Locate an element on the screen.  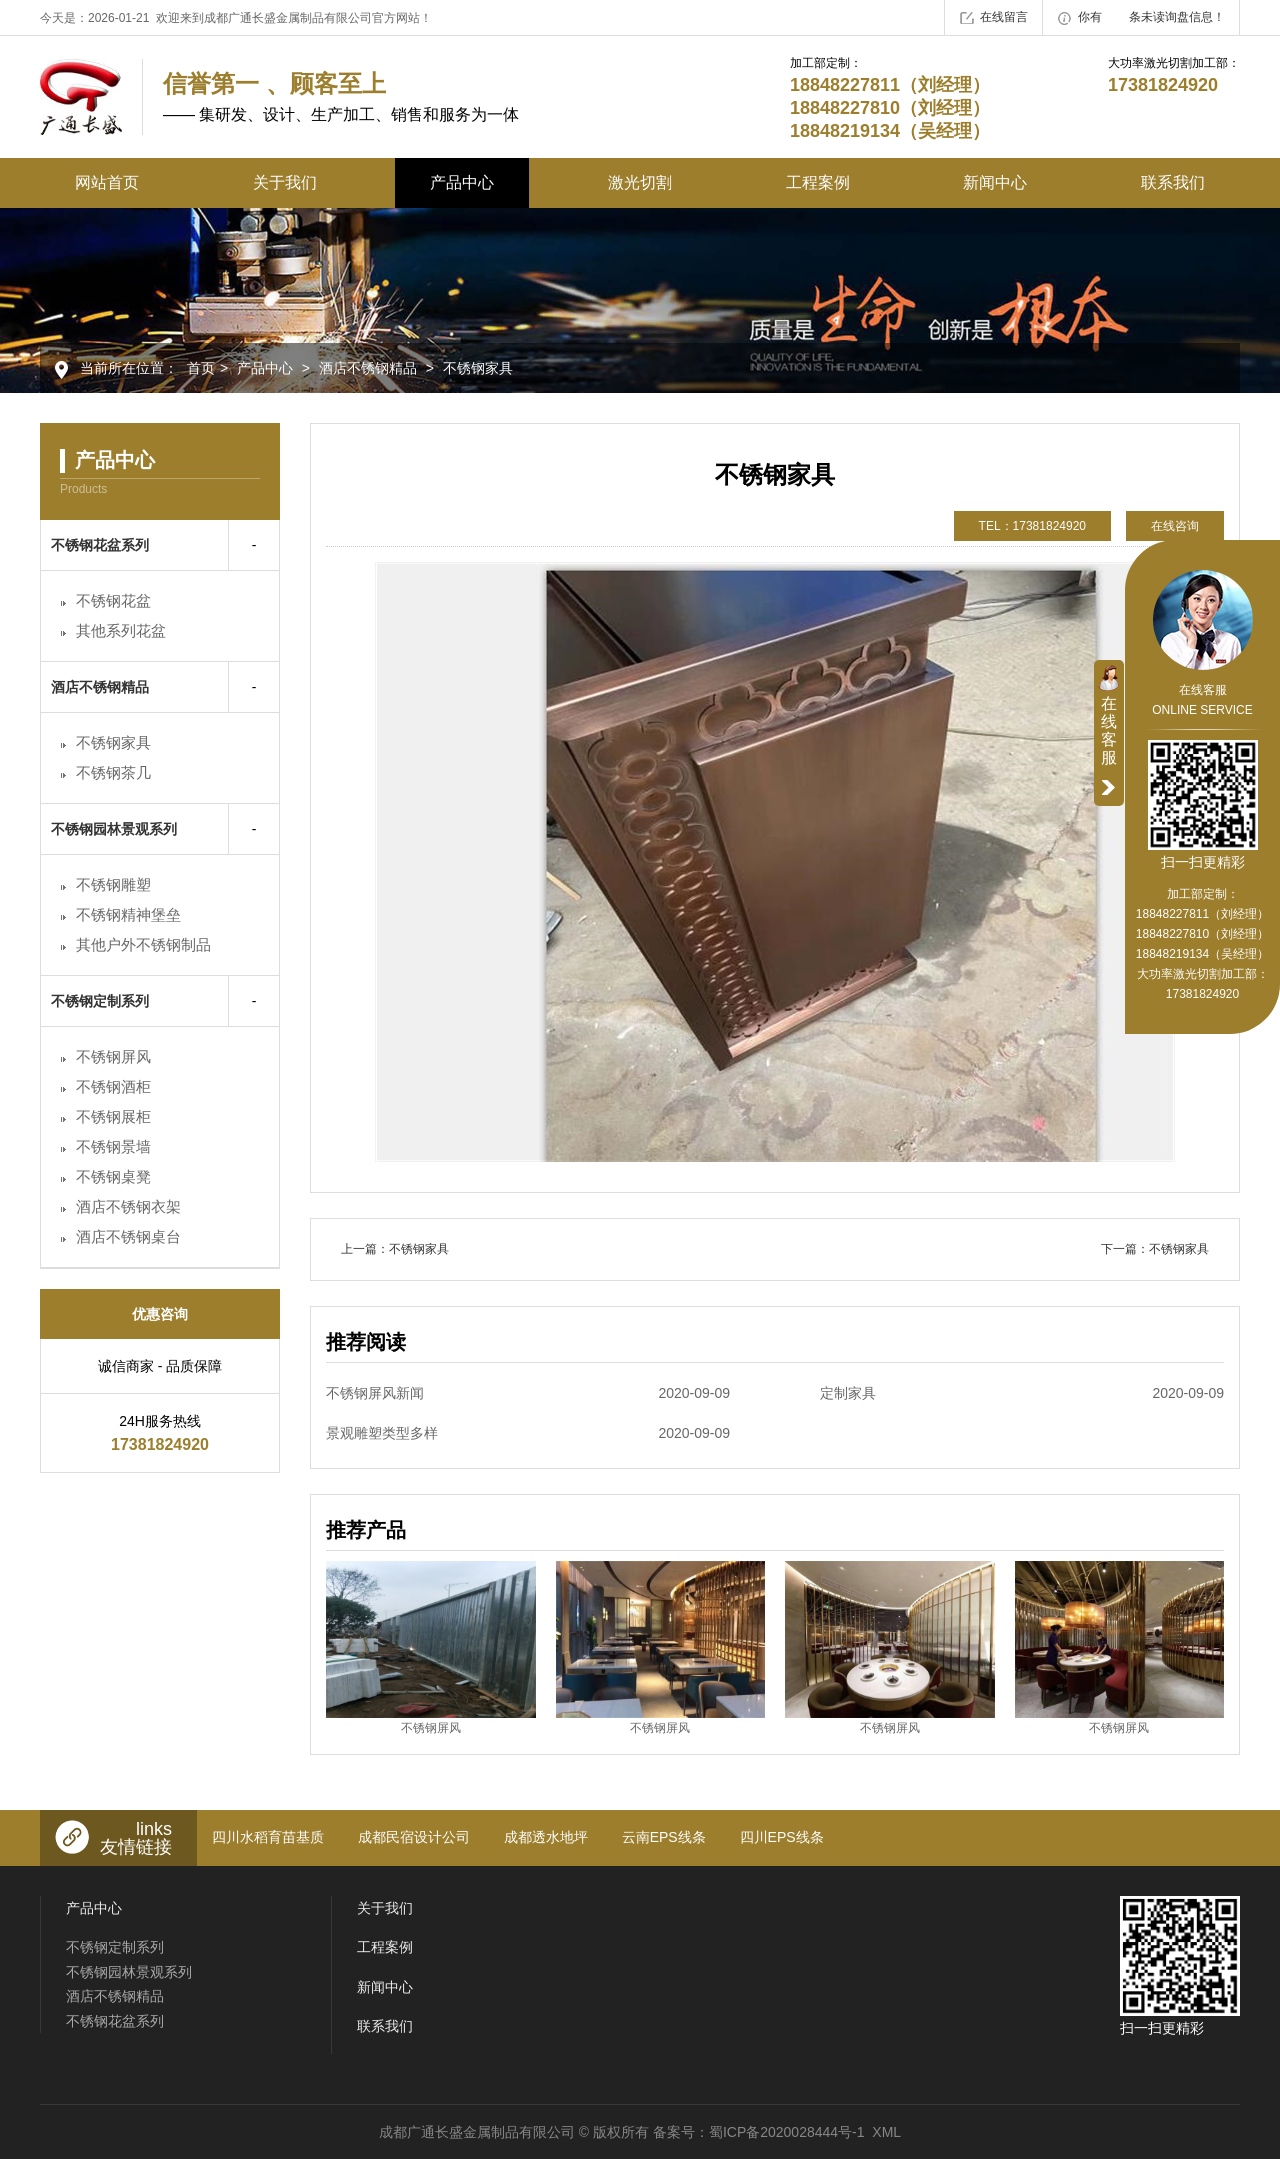
酒店不锈钢桌台 is located at coordinates (128, 1236).